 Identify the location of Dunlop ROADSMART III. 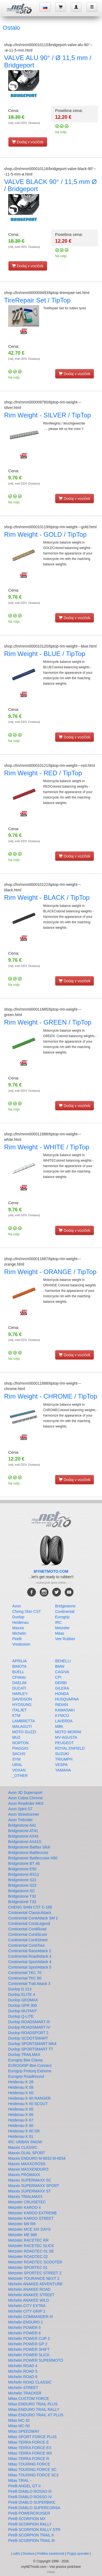
(29, 2022).